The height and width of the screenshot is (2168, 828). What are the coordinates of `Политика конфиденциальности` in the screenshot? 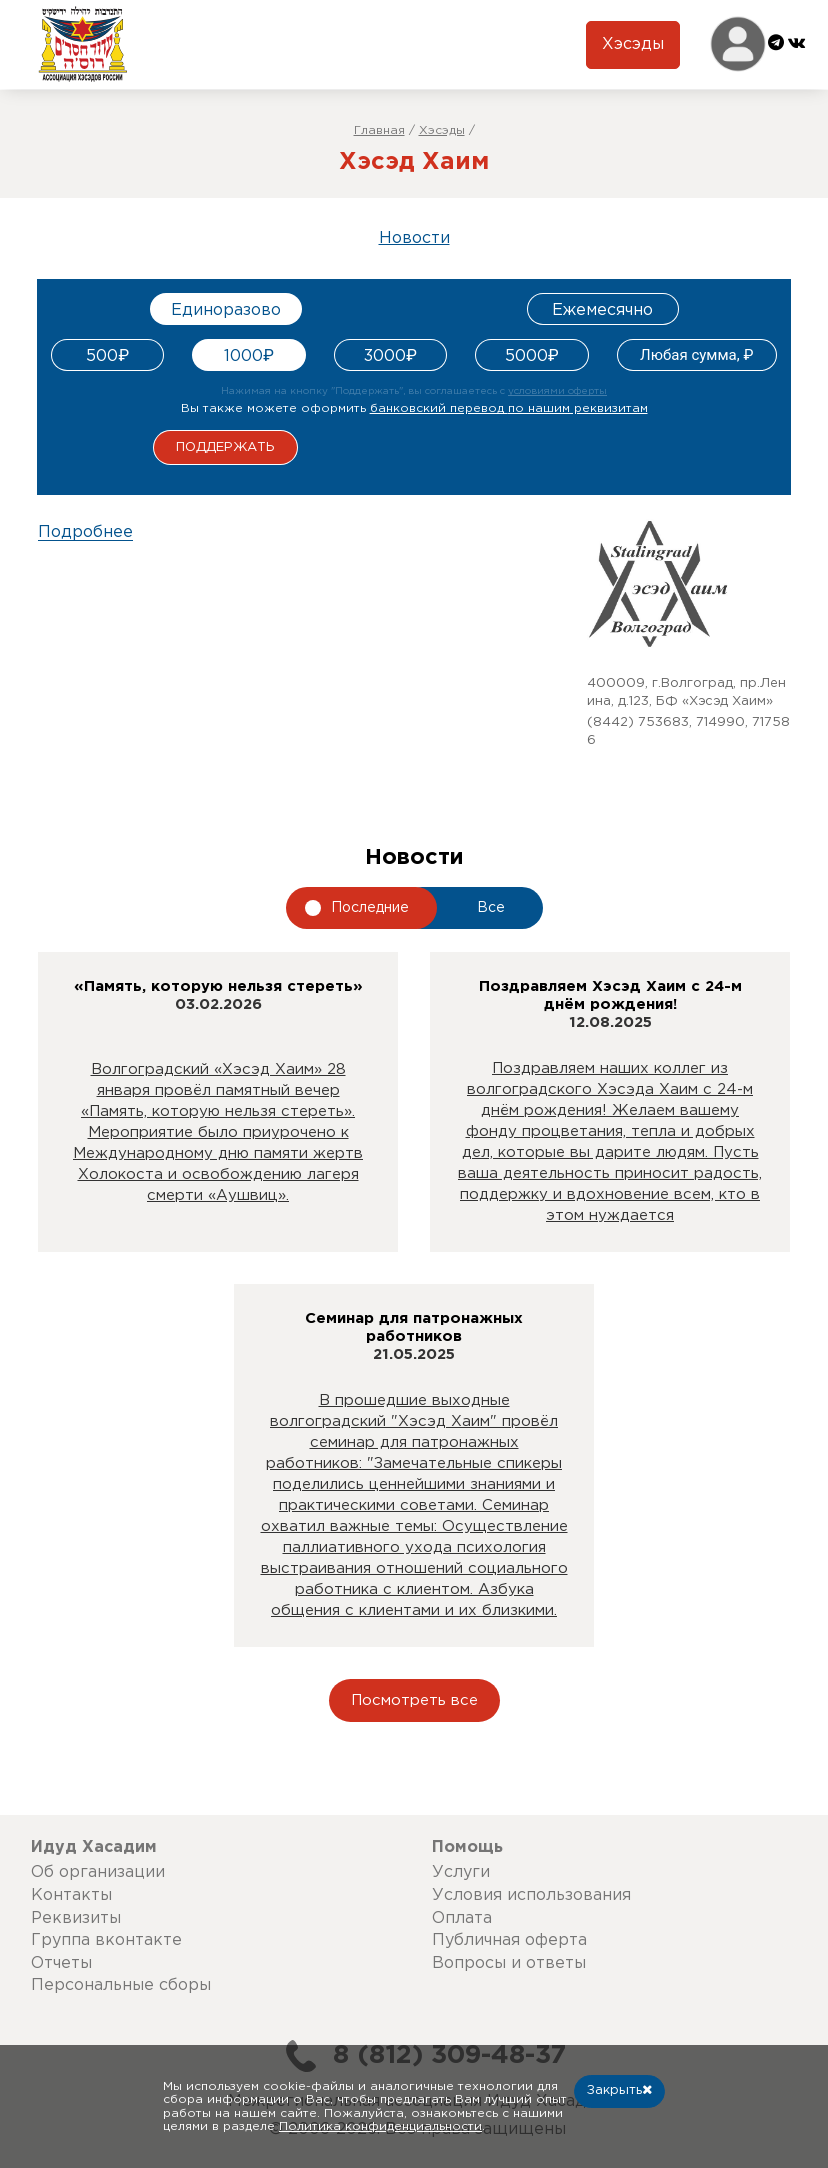 It's located at (380, 2126).